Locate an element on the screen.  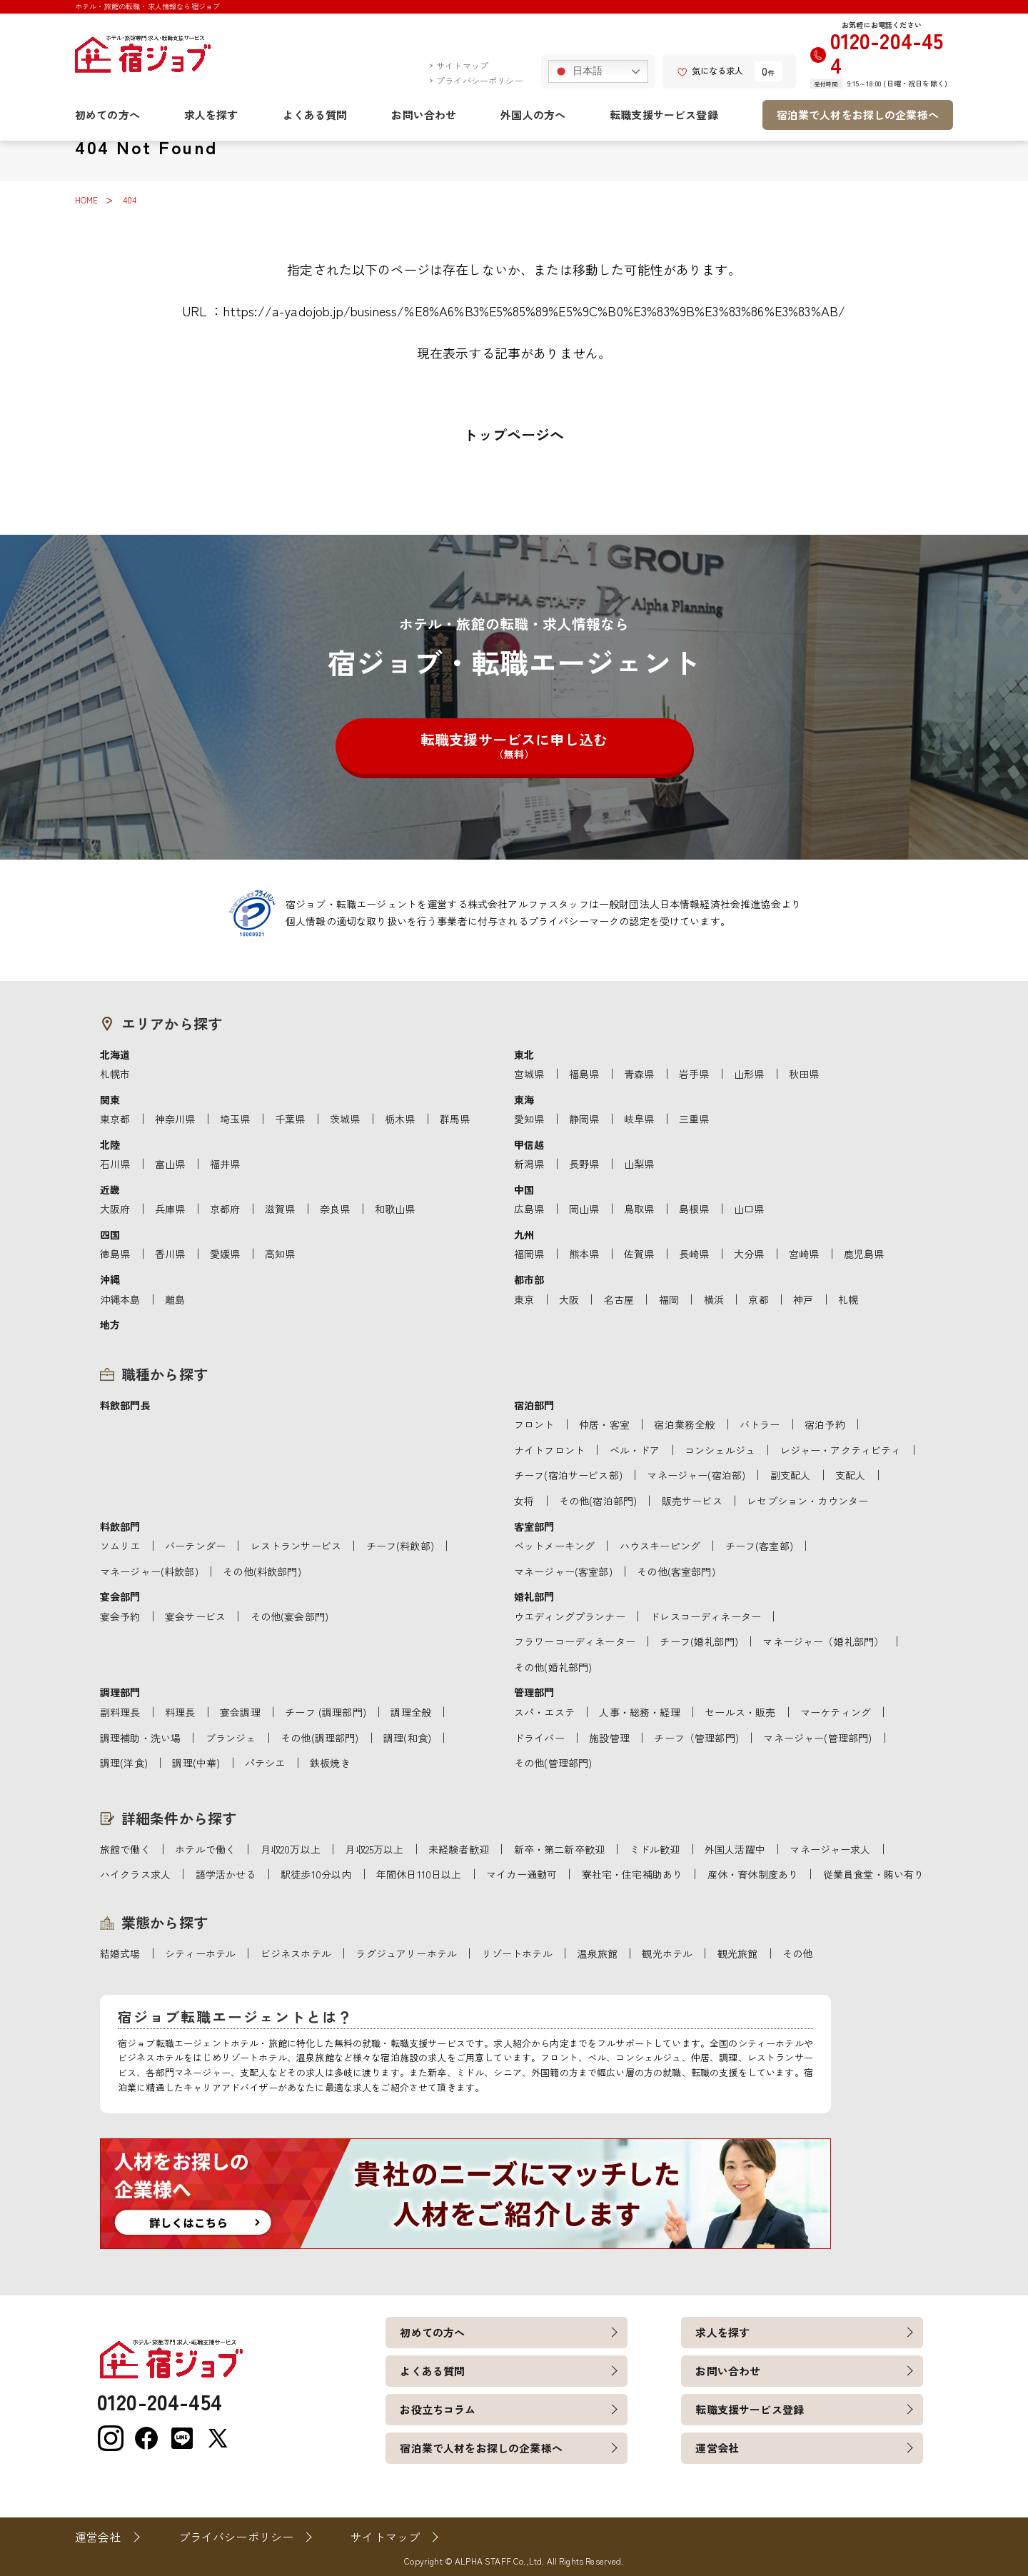
香川県 is located at coordinates (170, 1254).